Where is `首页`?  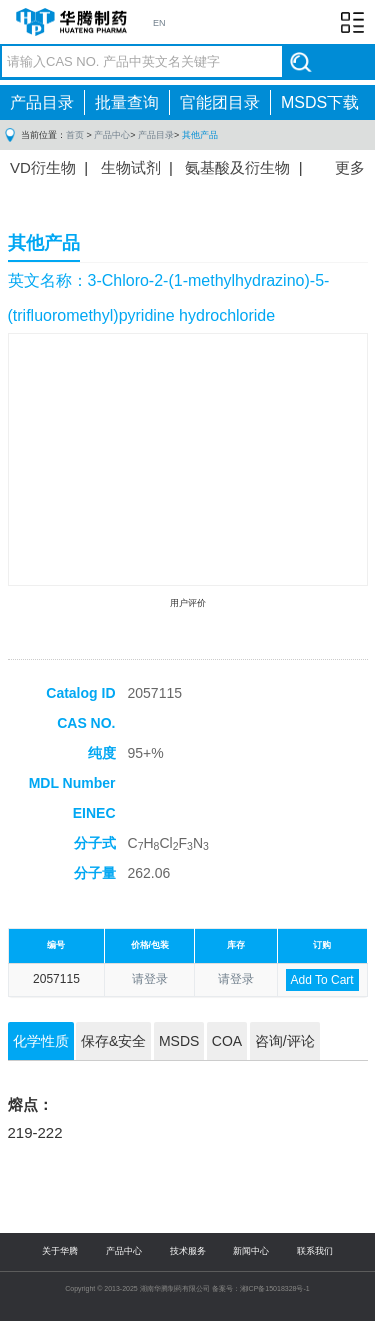 首页 is located at coordinates (75, 135).